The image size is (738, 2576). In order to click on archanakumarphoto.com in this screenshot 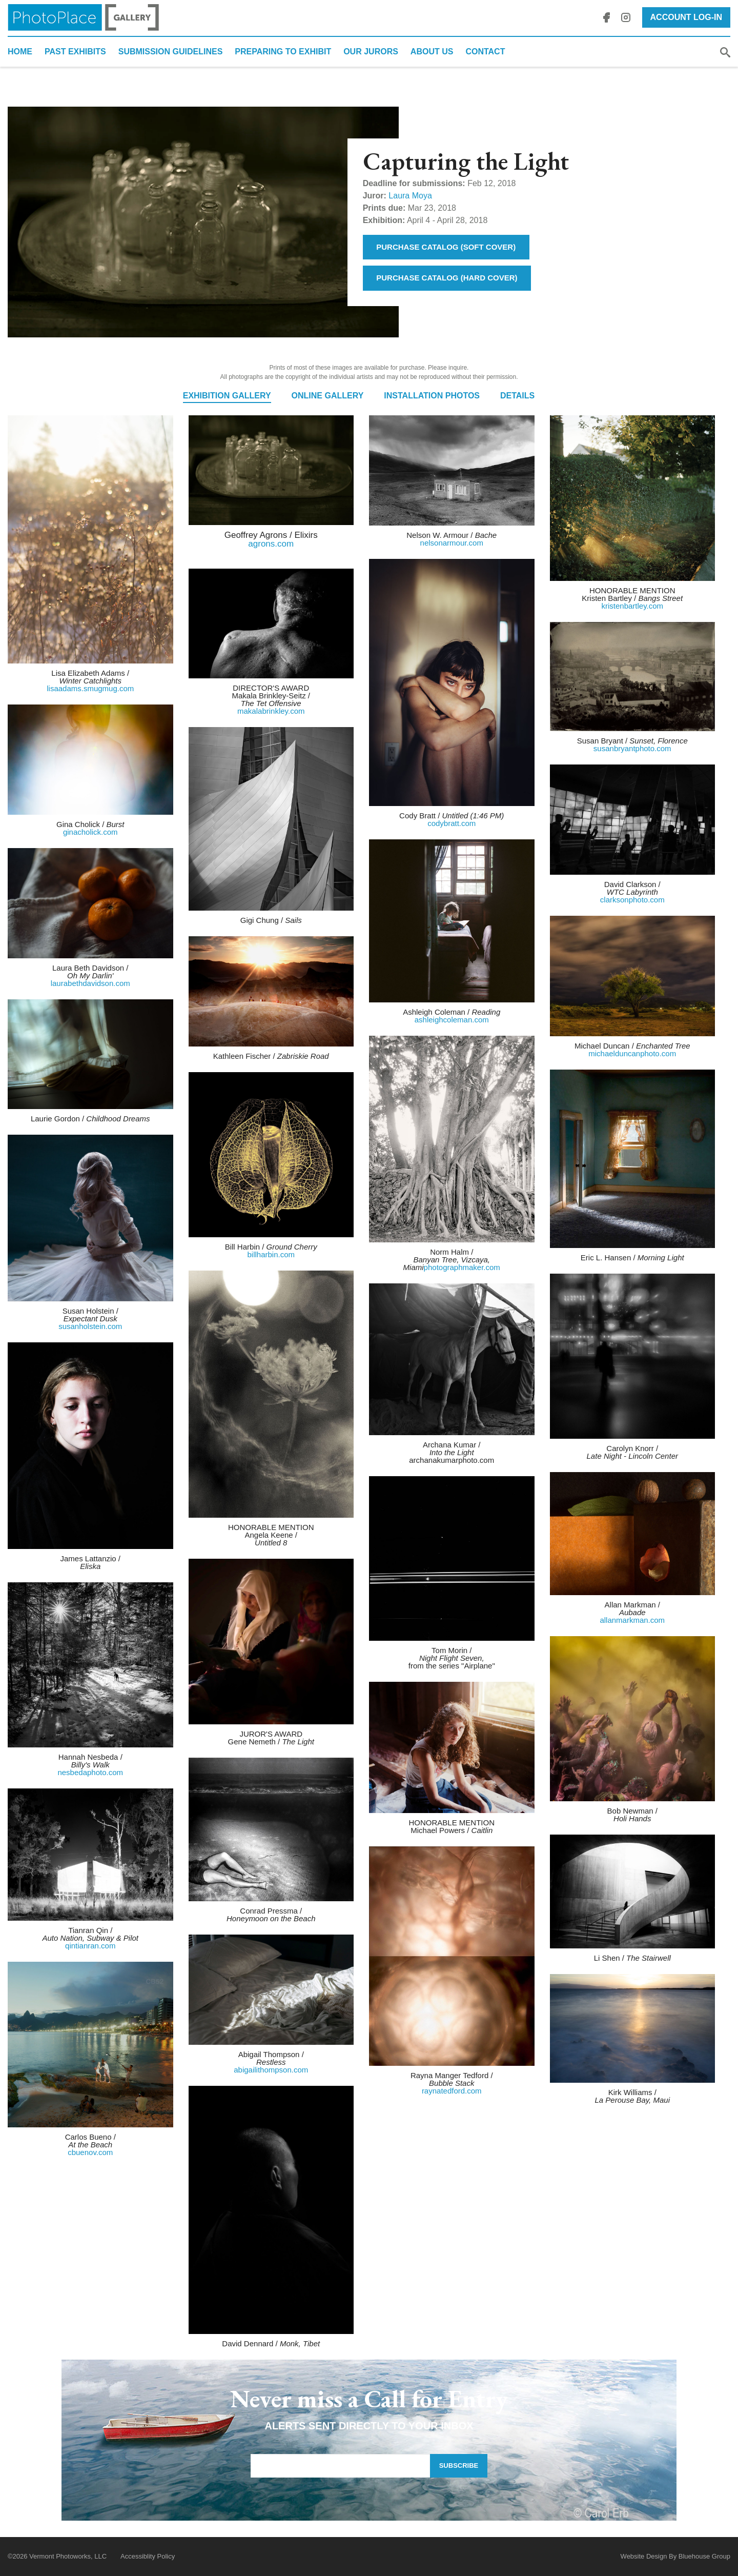, I will do `click(451, 1460)`.